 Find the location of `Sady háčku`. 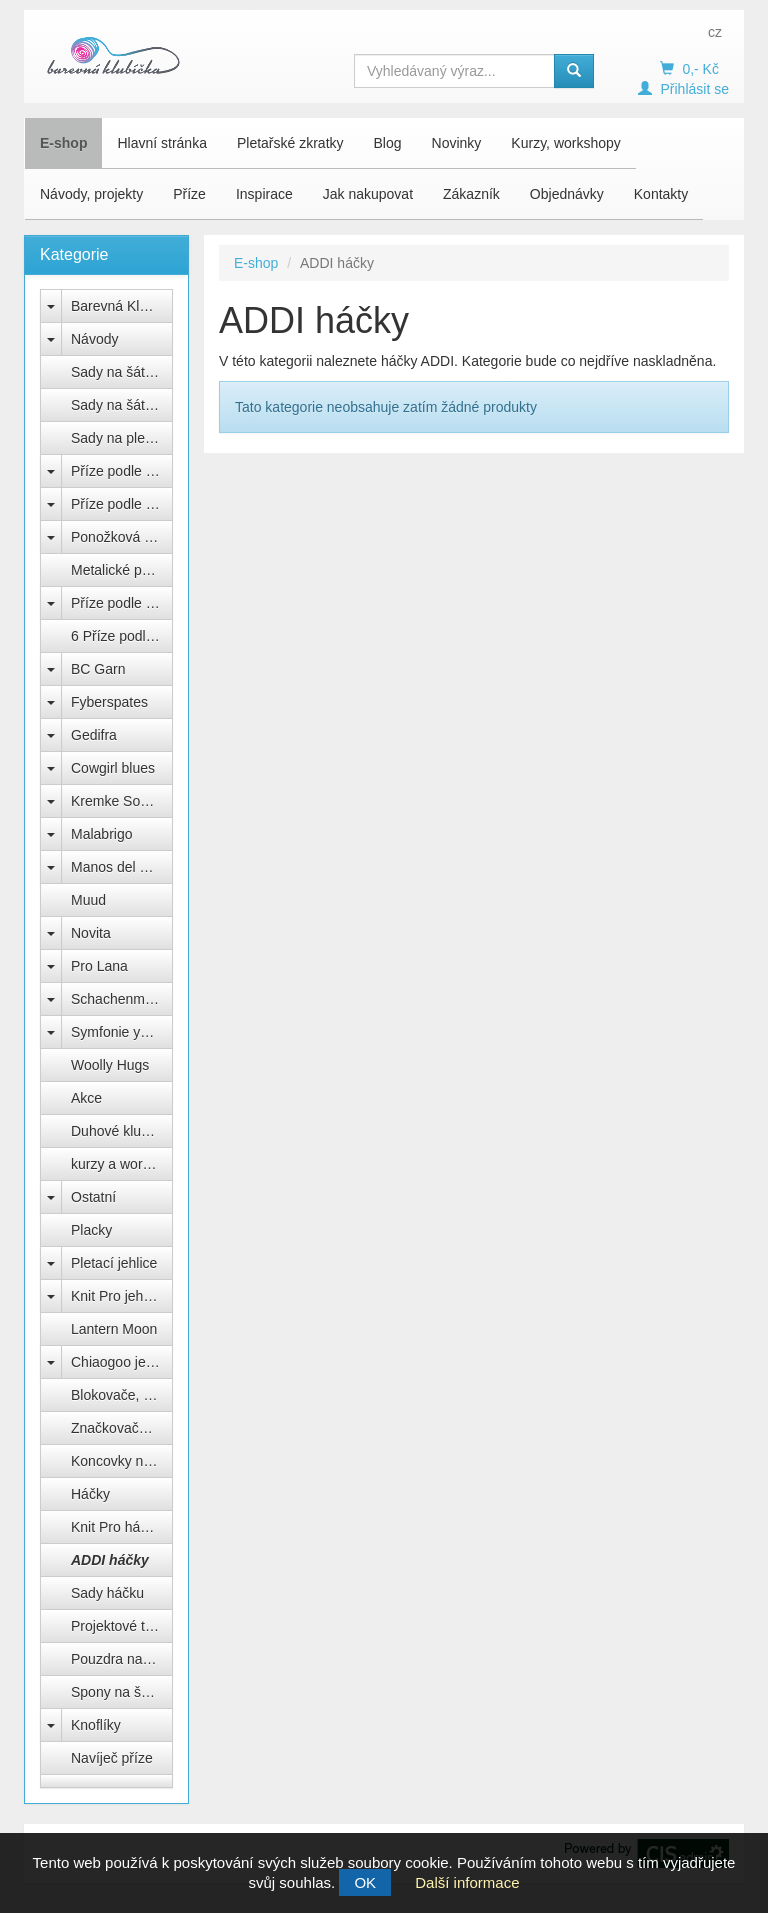

Sady háčku is located at coordinates (107, 1593).